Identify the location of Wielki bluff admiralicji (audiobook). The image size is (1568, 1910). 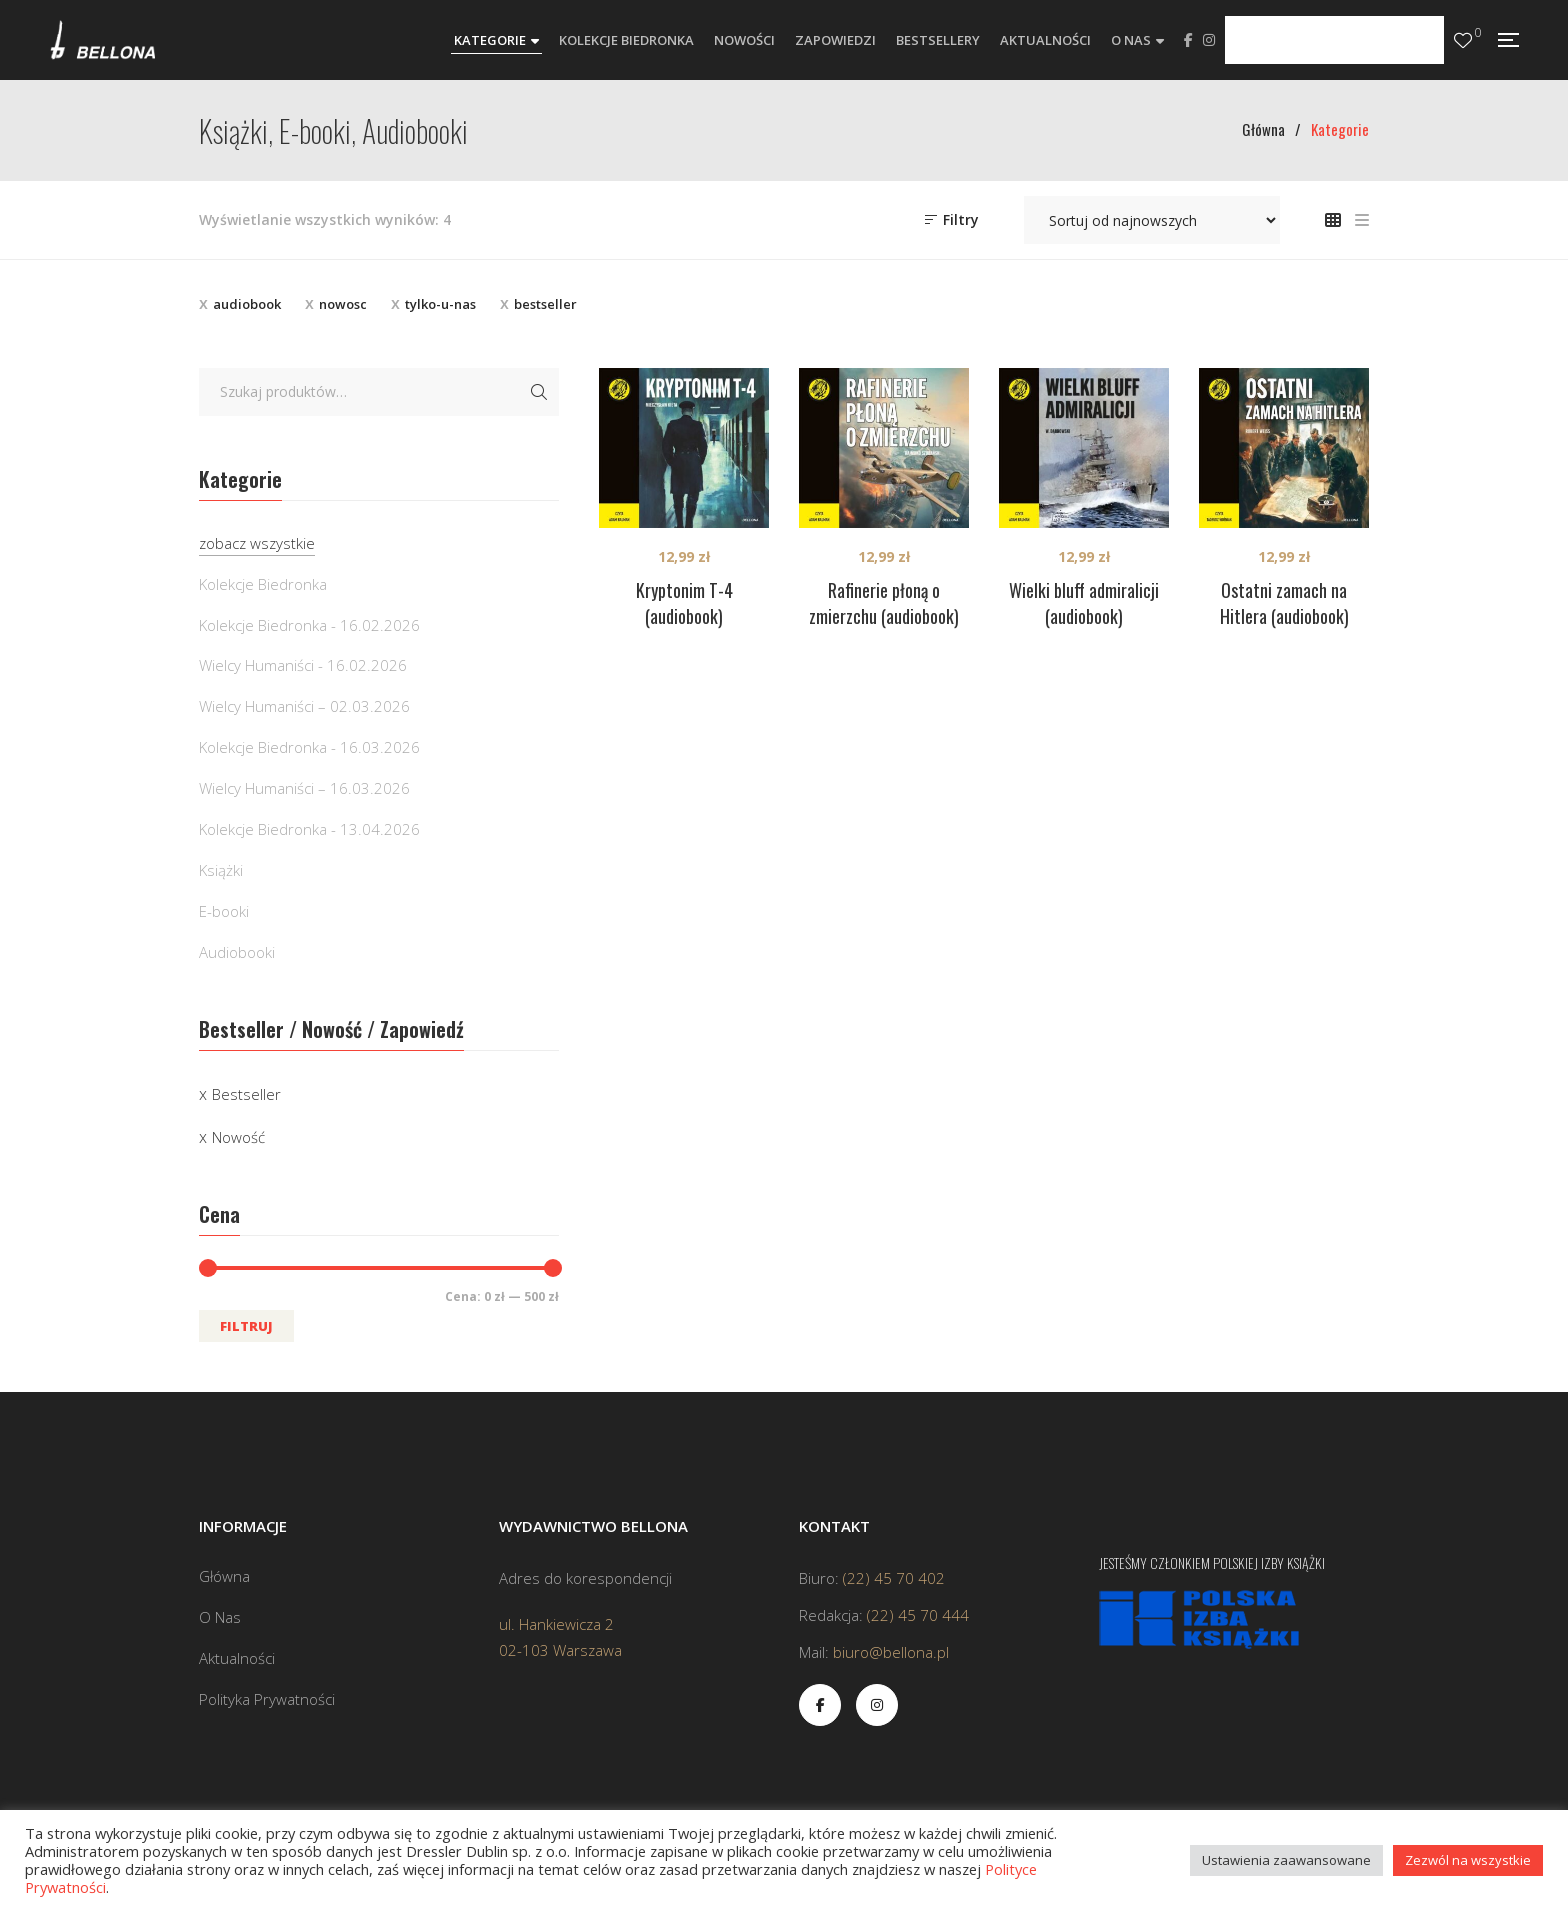
(1084, 603).